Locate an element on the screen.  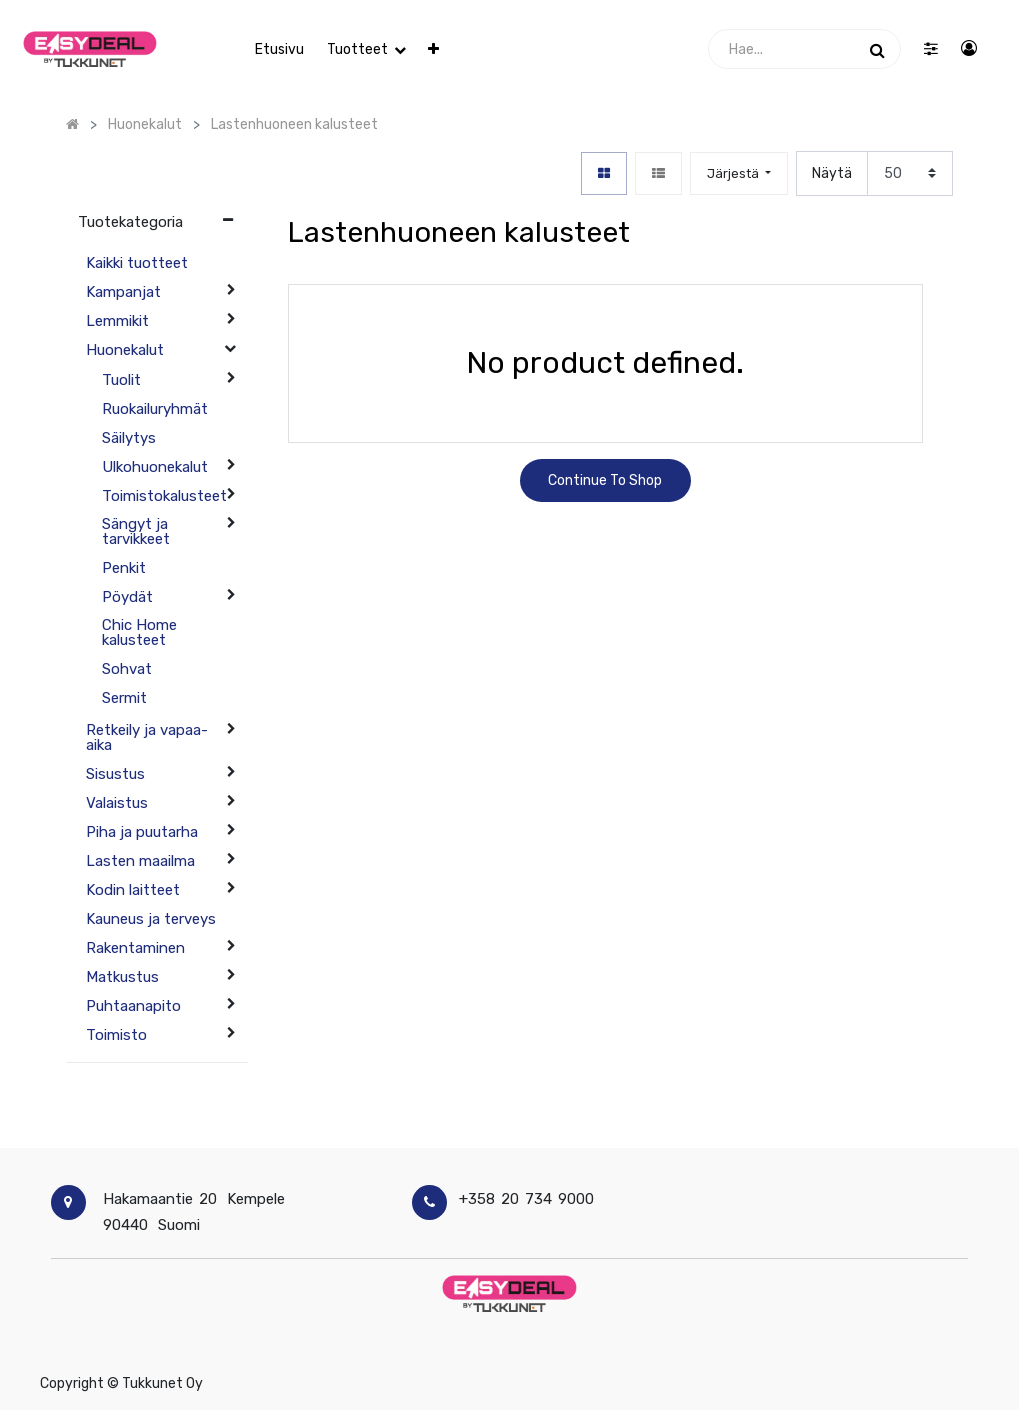
[Haku] is located at coordinates (877, 49).